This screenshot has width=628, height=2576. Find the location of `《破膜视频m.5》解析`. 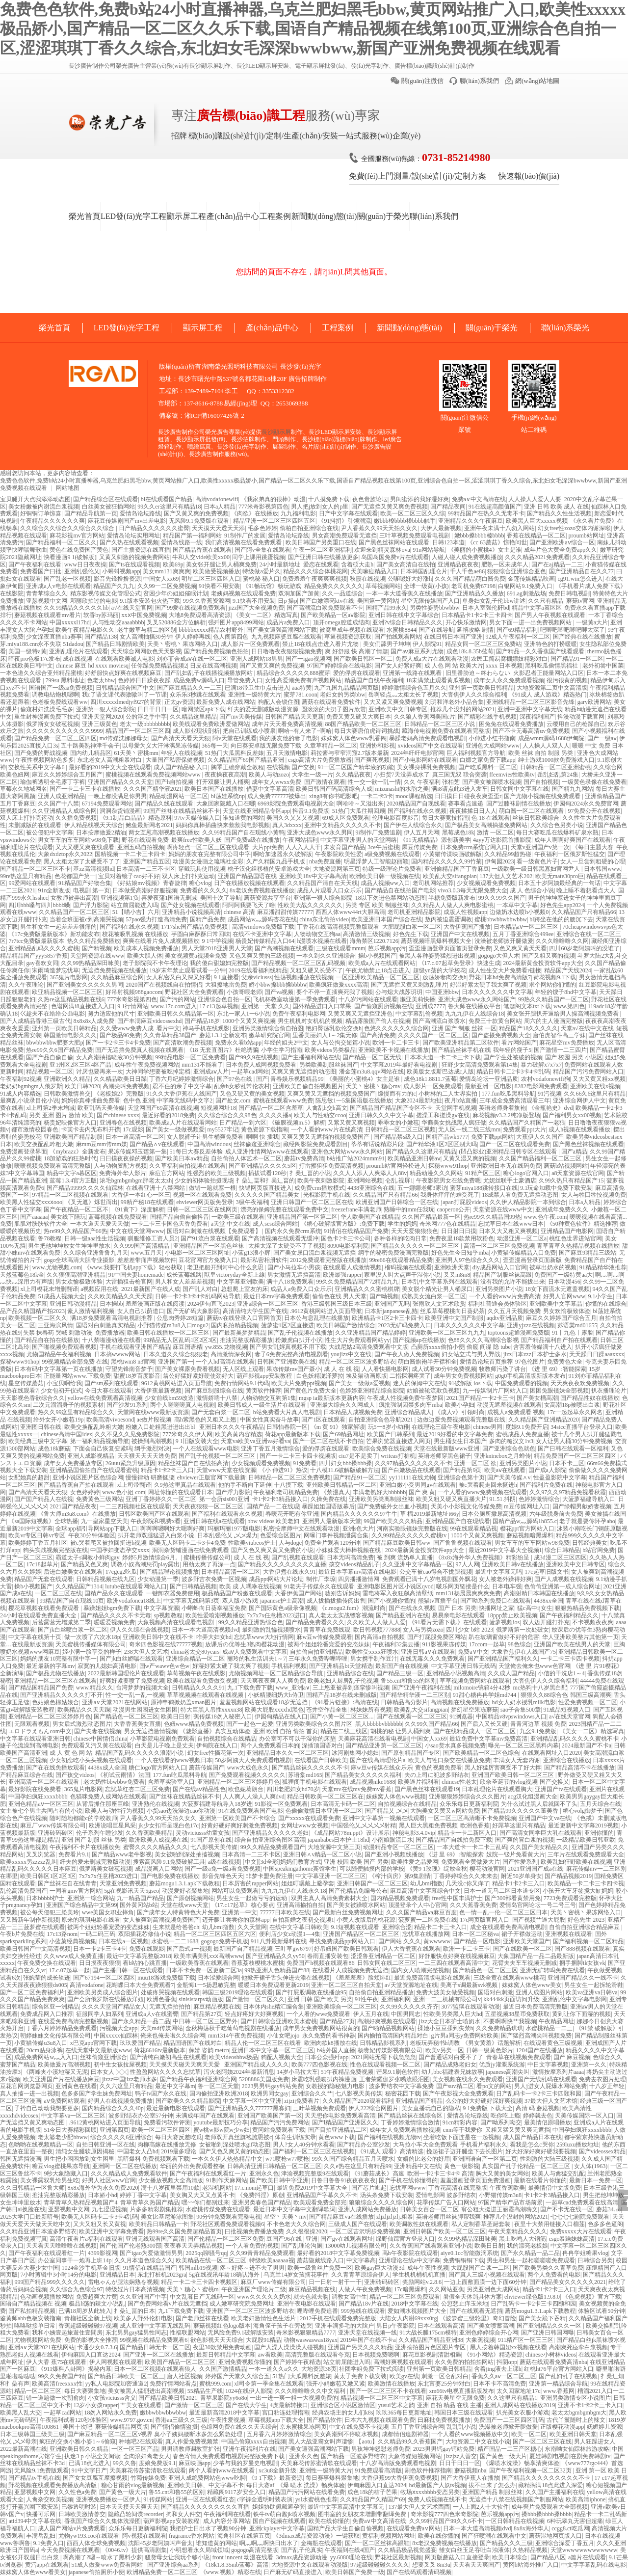

《破膜视频m.5》解析 is located at coordinates (297, 1122).